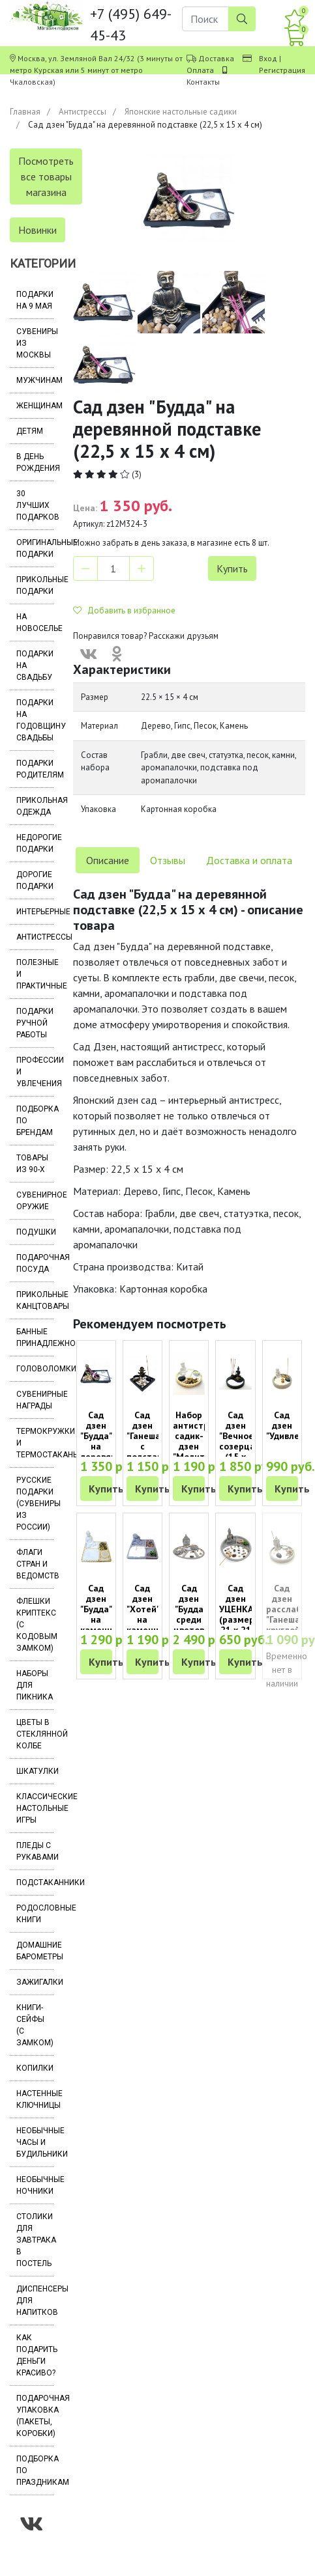  I want to click on Банные принадлежности, so click(34, 1337).